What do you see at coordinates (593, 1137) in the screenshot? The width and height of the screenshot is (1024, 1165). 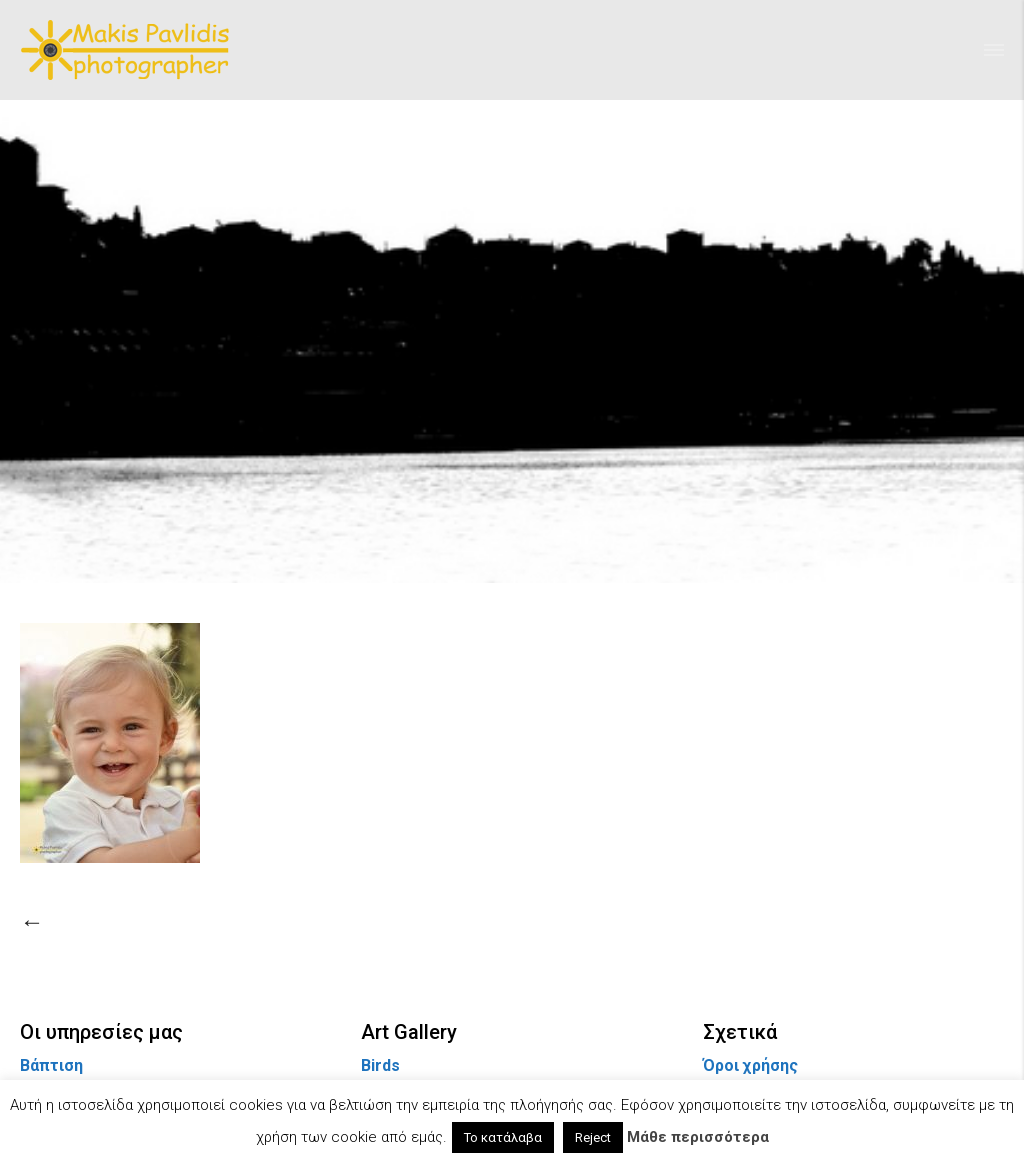 I see `Reject [button]` at bounding box center [593, 1137].